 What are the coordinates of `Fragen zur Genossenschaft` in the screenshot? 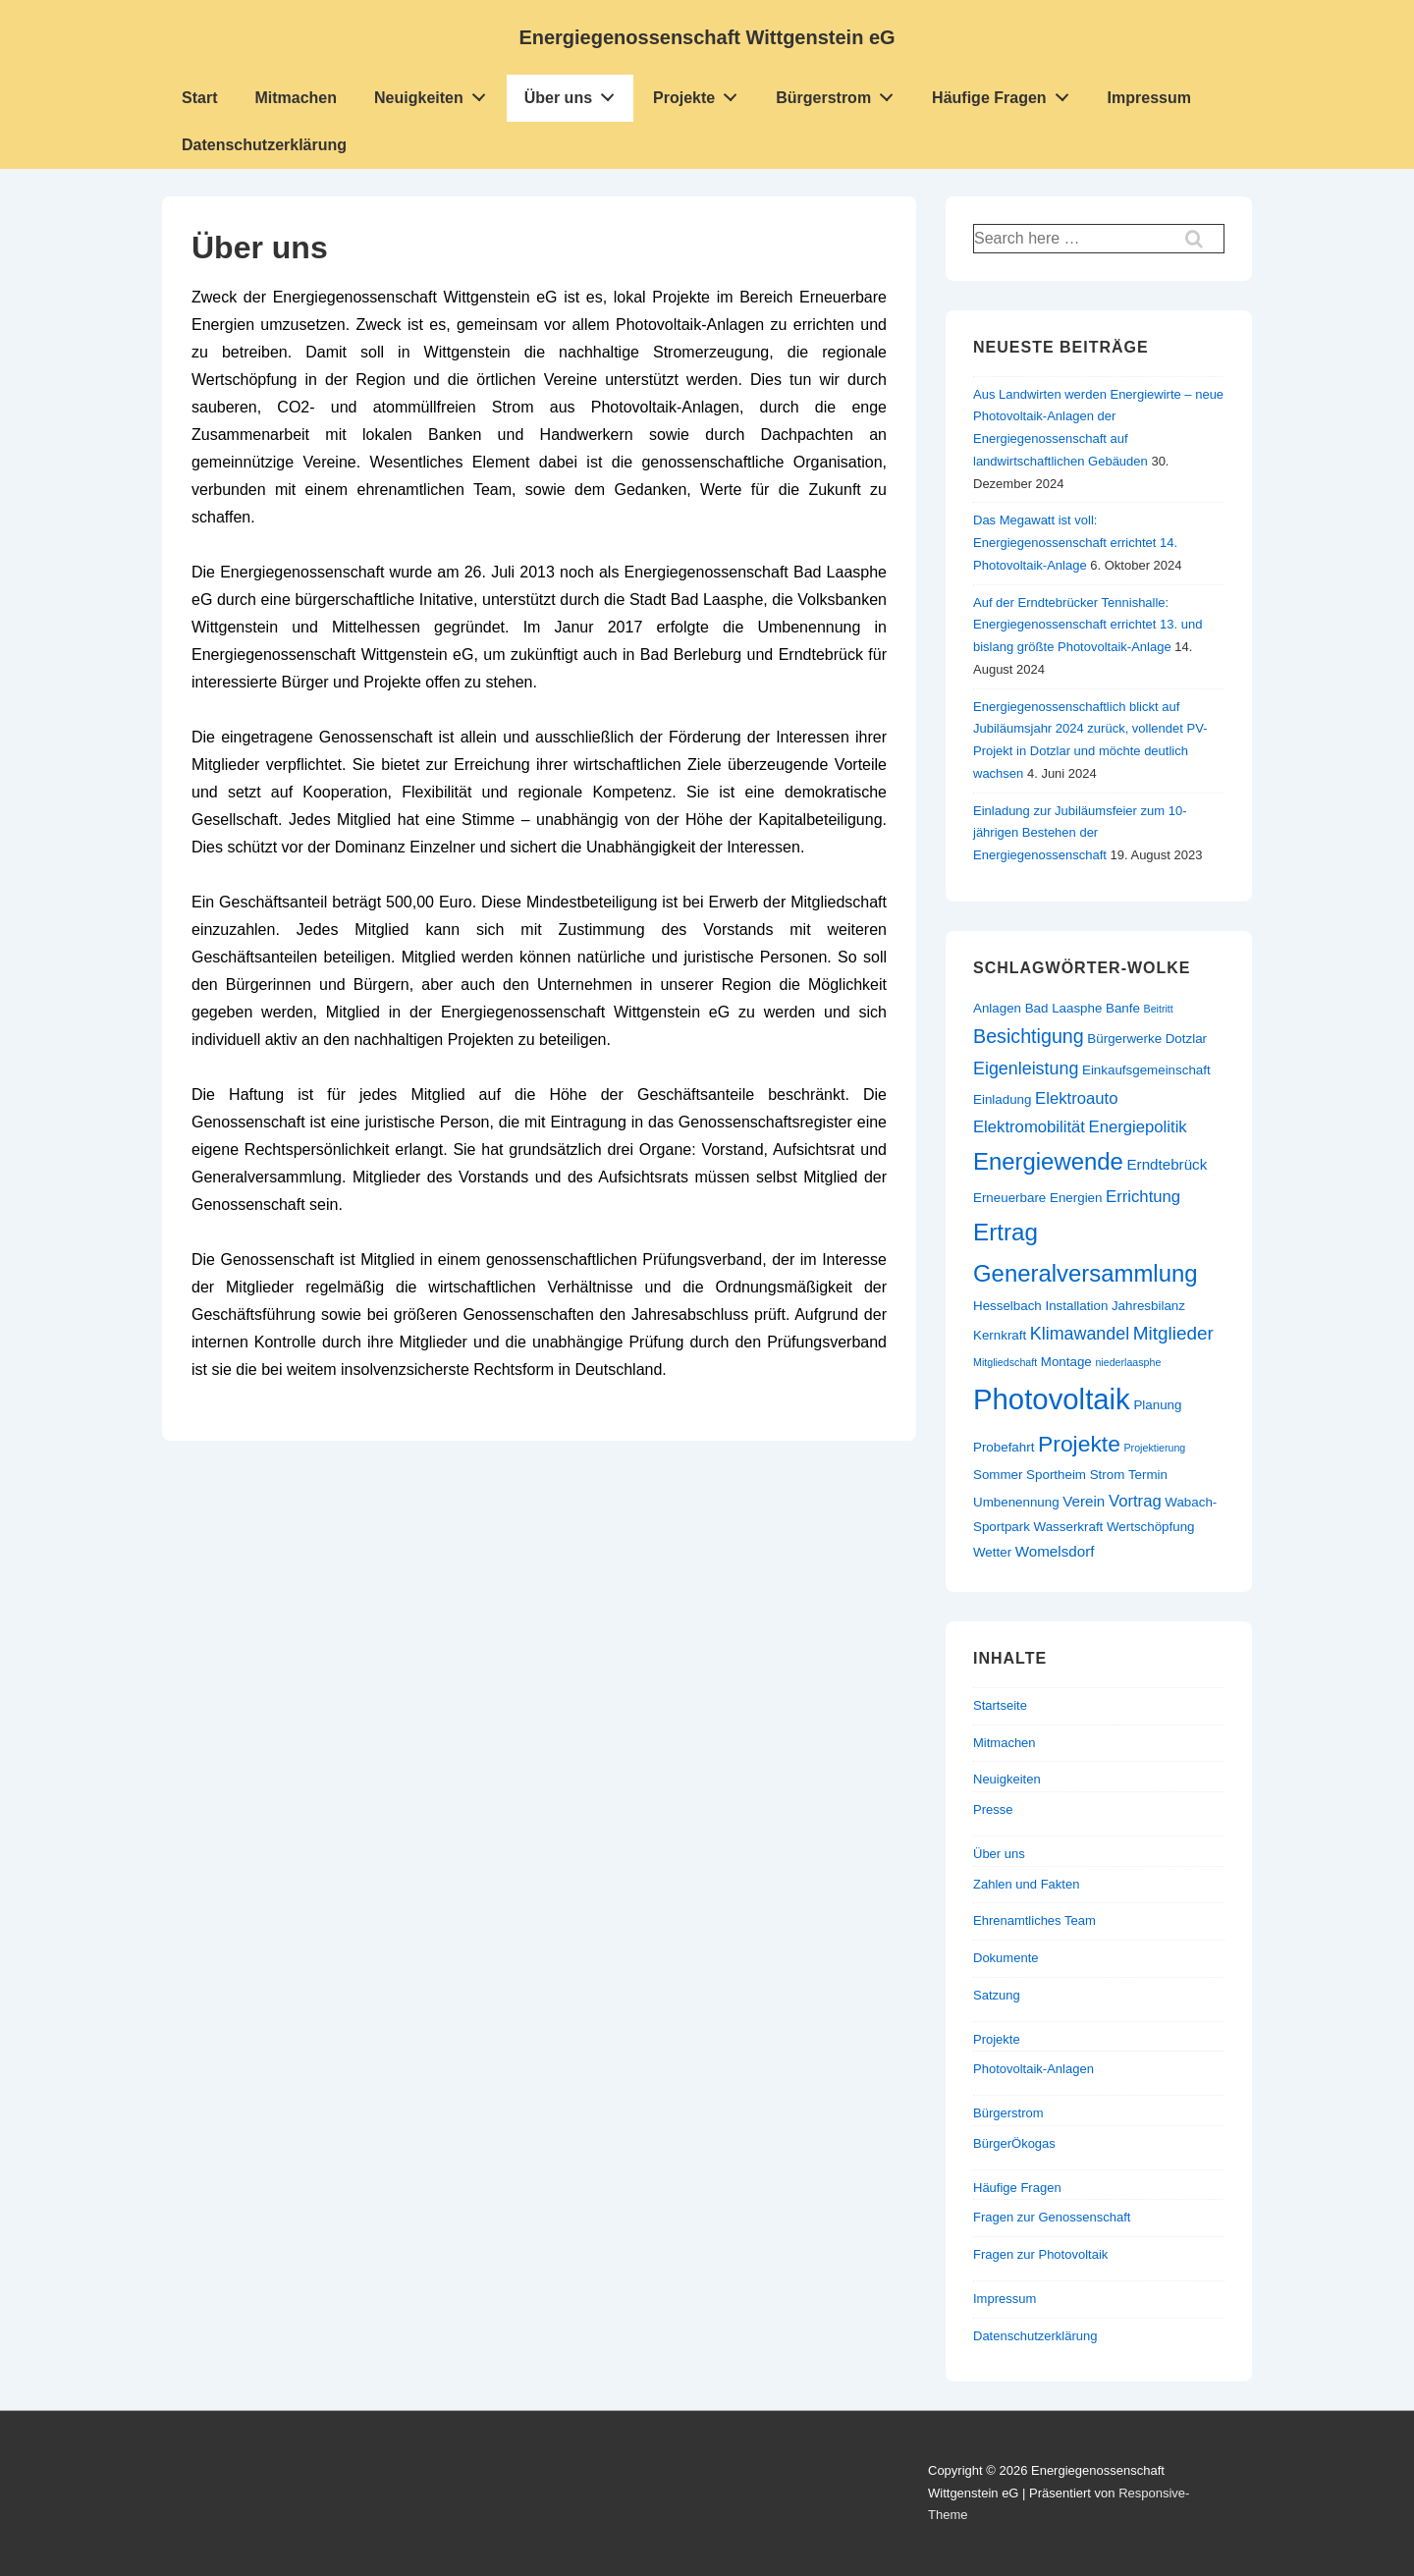 It's located at (1051, 2217).